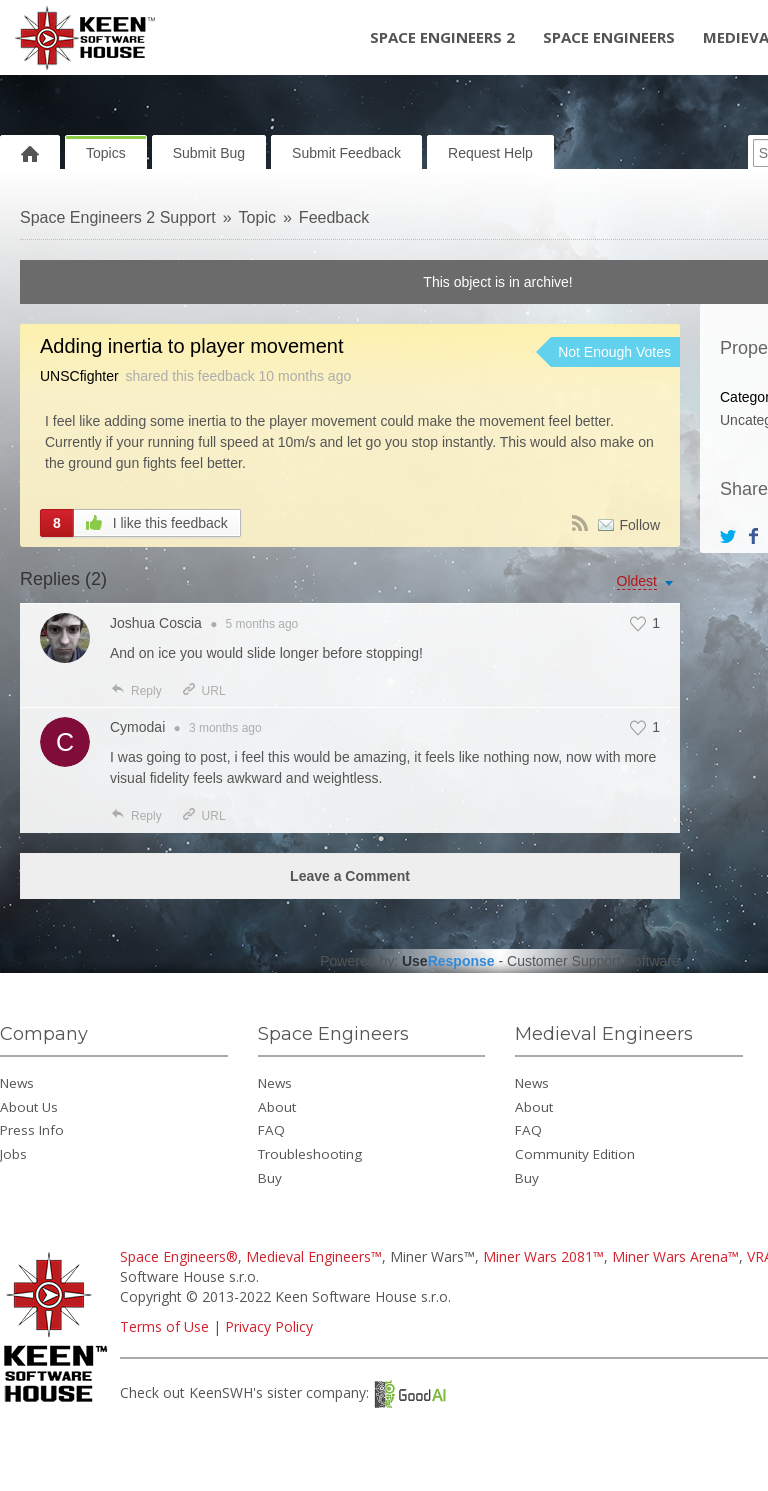 The height and width of the screenshot is (1491, 768). I want to click on About, so click(277, 1107).